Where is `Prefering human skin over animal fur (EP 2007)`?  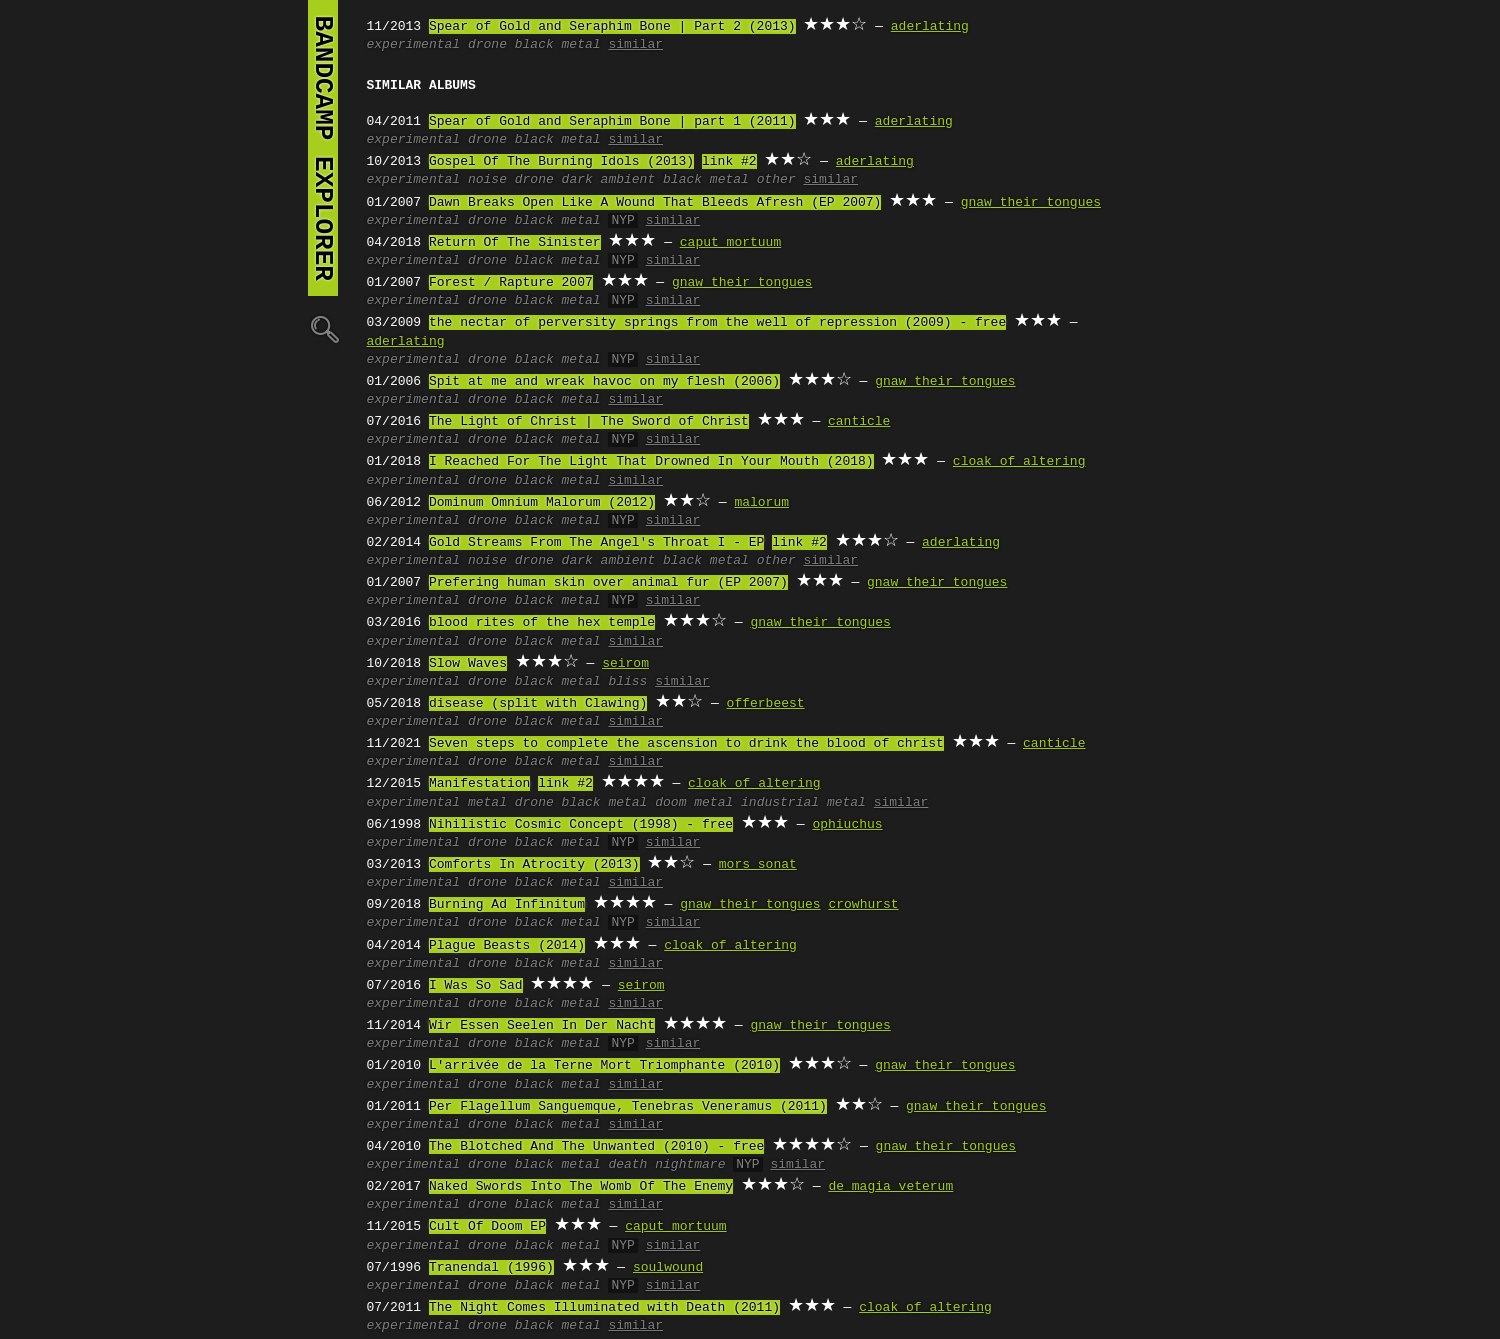
Prefering human skin over animal fur (EP 2007) is located at coordinates (608, 583).